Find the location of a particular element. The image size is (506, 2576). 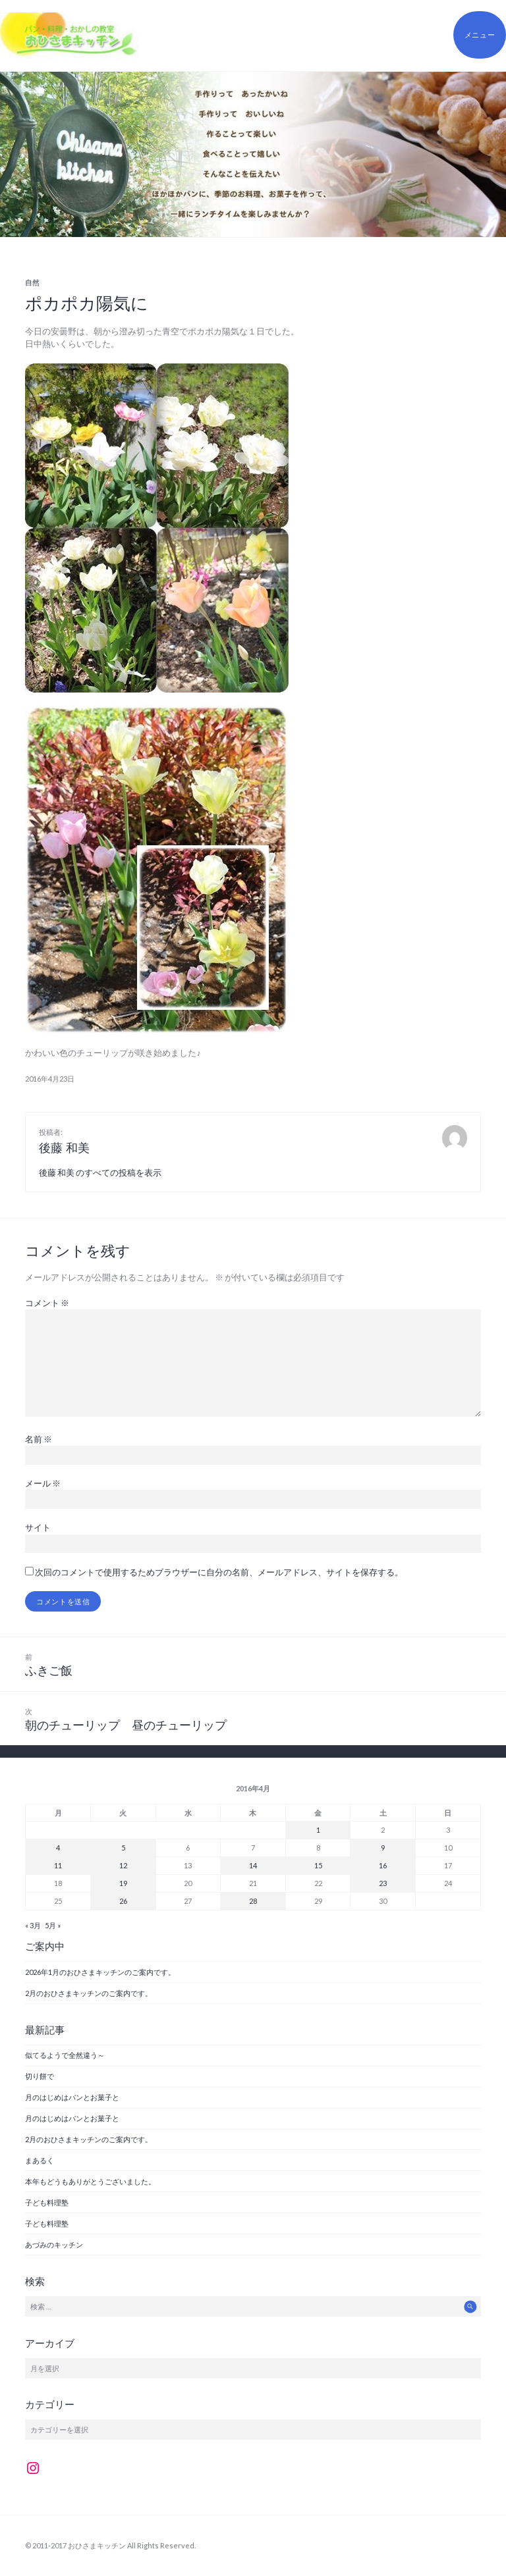

2月のおひさまキッチンのご案内です。 is located at coordinates (88, 1993).